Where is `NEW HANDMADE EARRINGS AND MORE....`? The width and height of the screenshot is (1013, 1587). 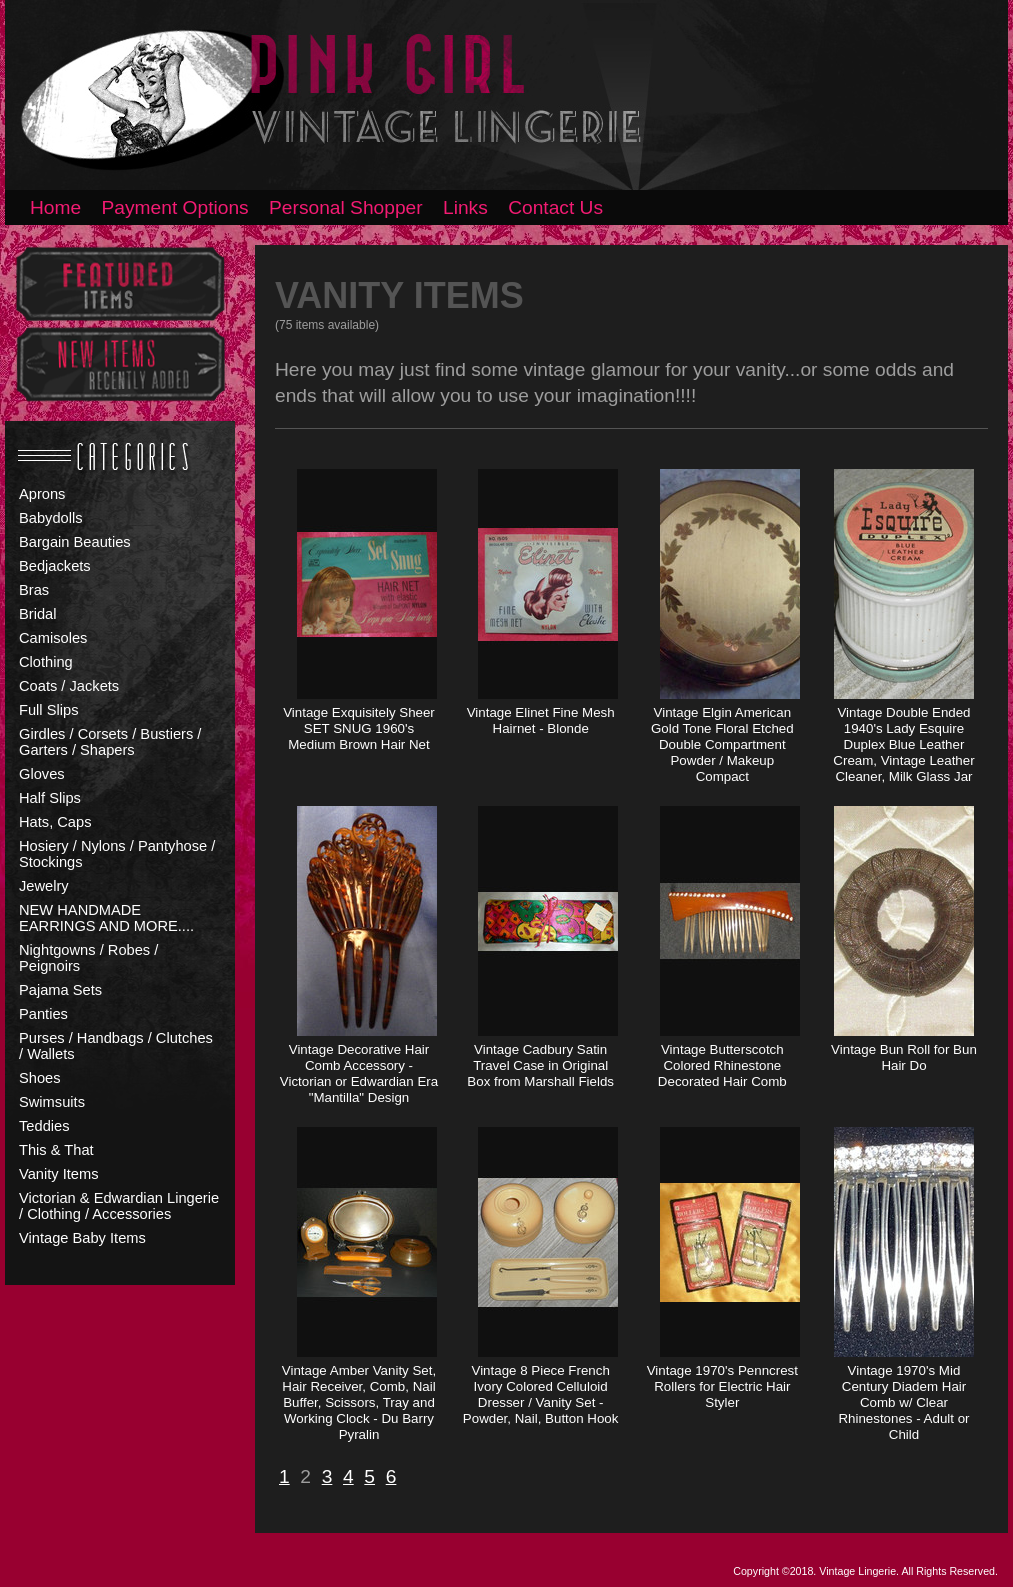
NEW HANDMADE EARRINGS AND MORE.... is located at coordinates (106, 918).